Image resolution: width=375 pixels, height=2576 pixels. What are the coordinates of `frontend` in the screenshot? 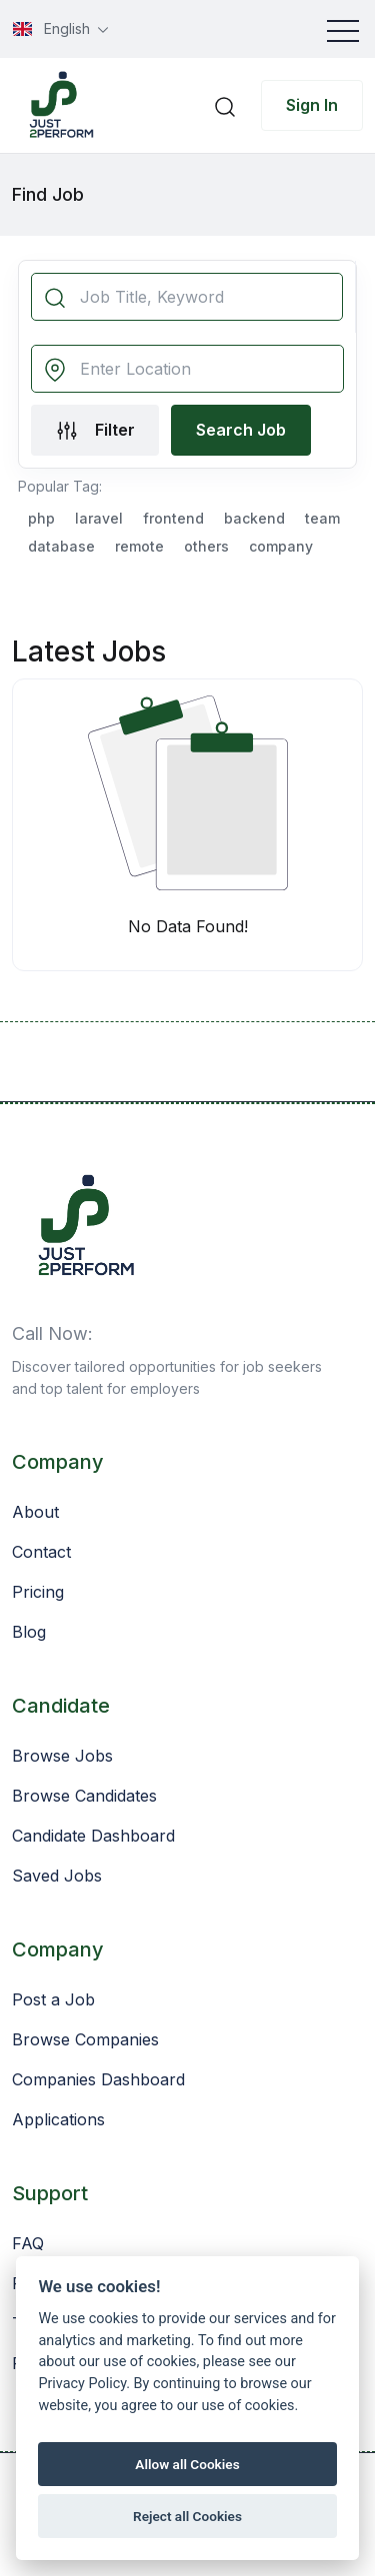 It's located at (173, 518).